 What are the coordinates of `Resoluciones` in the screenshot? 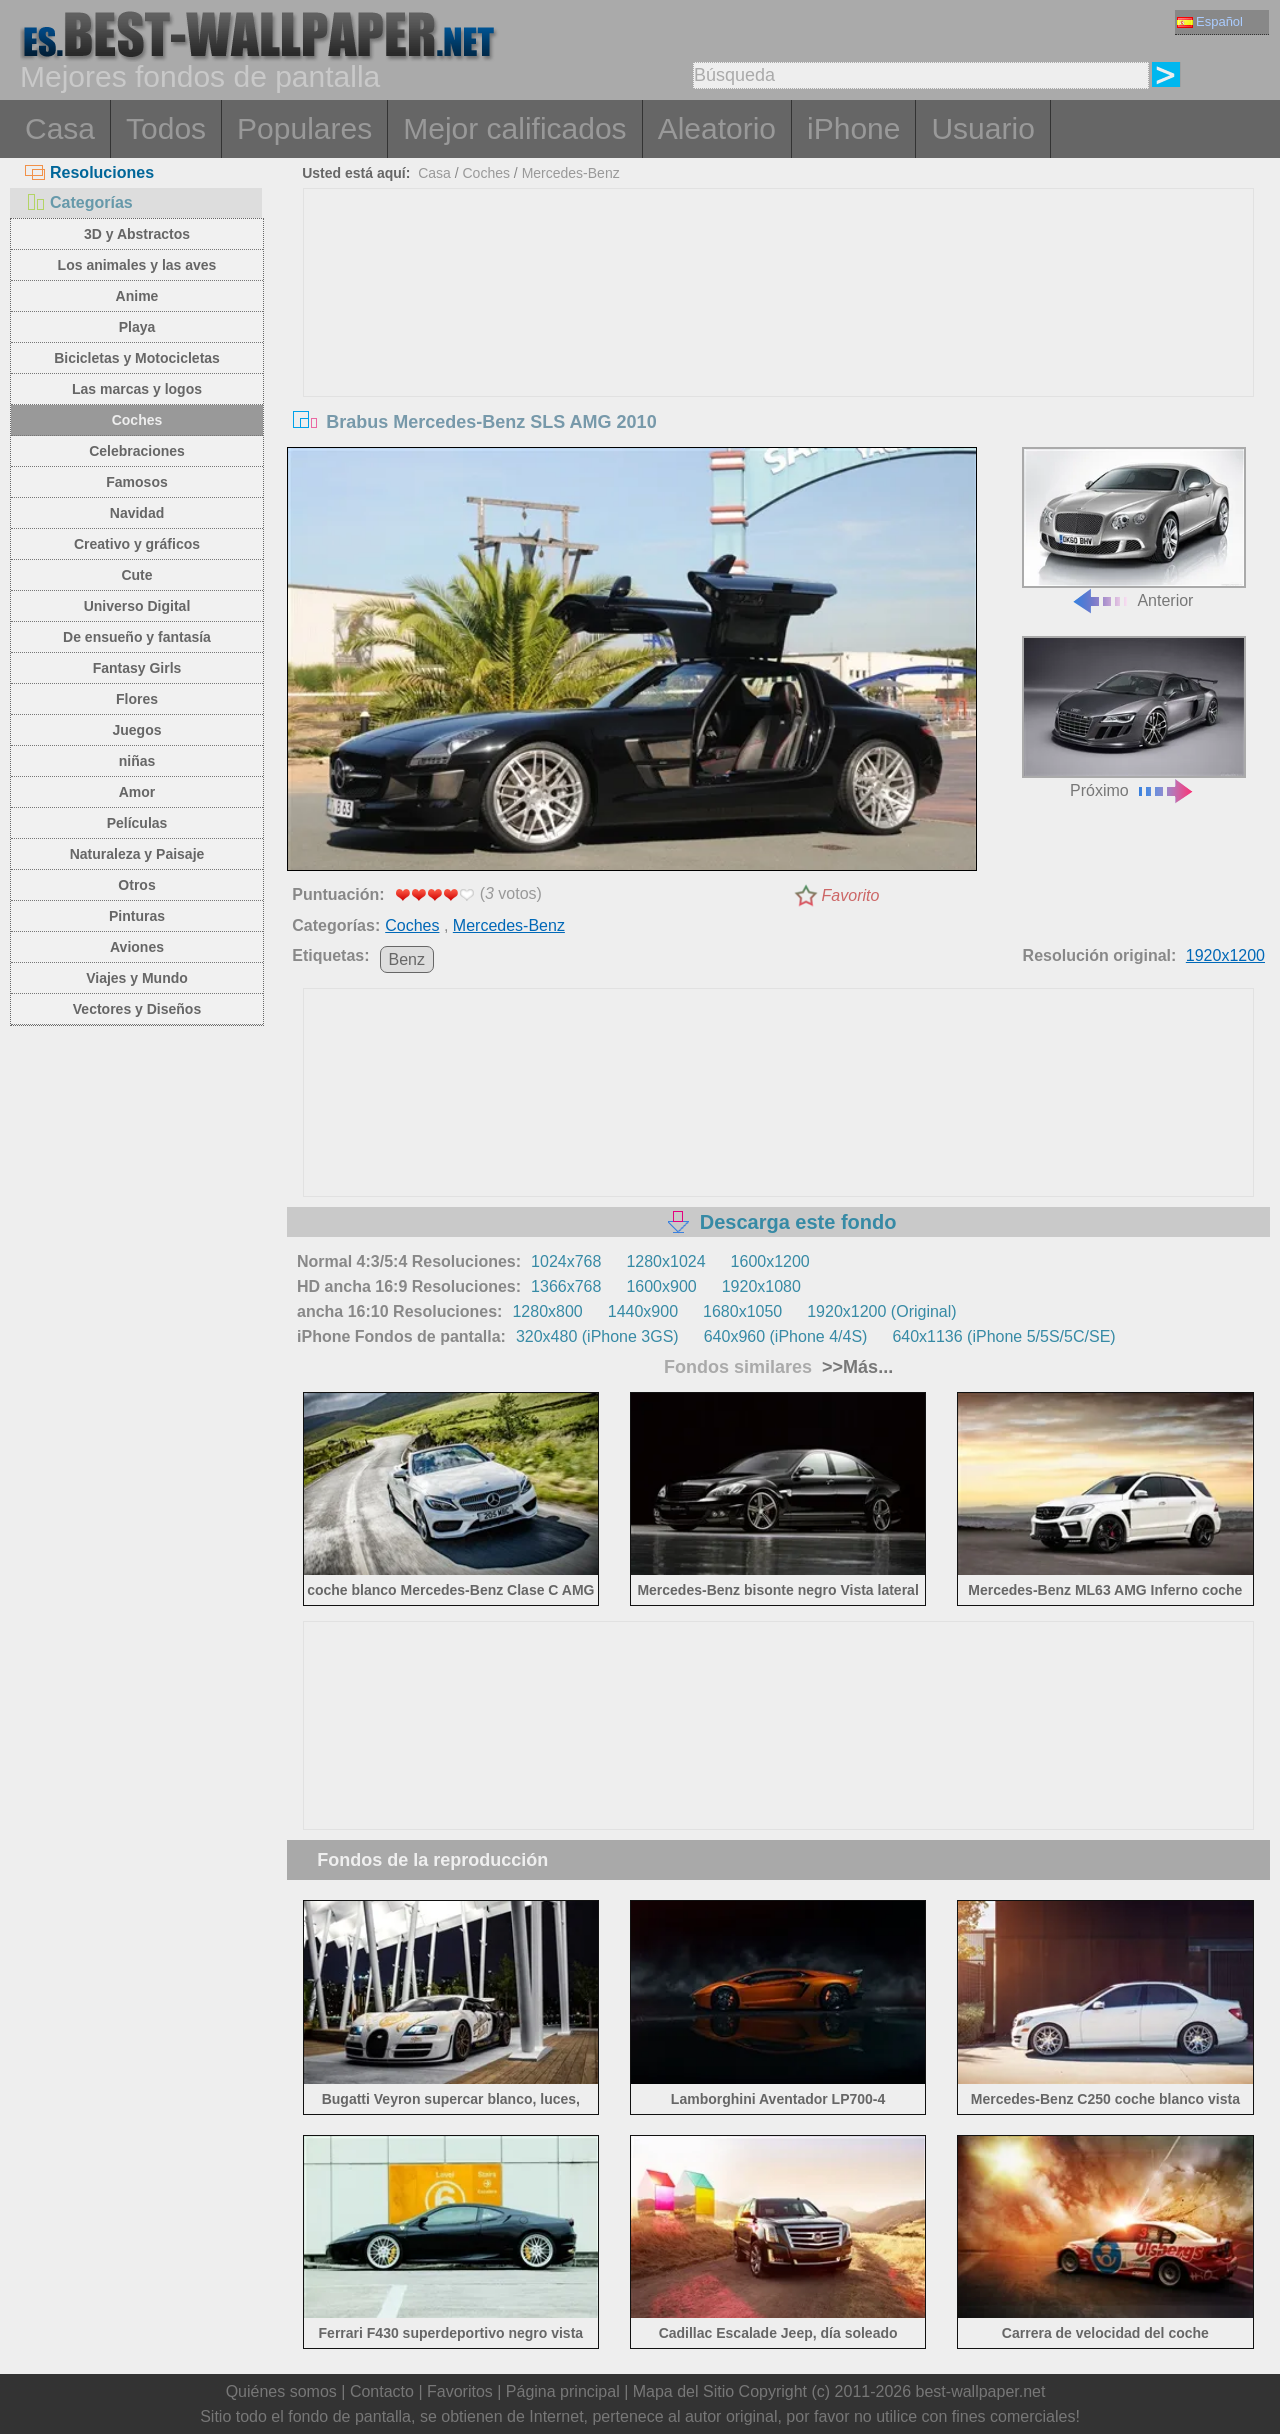 It's located at (89, 172).